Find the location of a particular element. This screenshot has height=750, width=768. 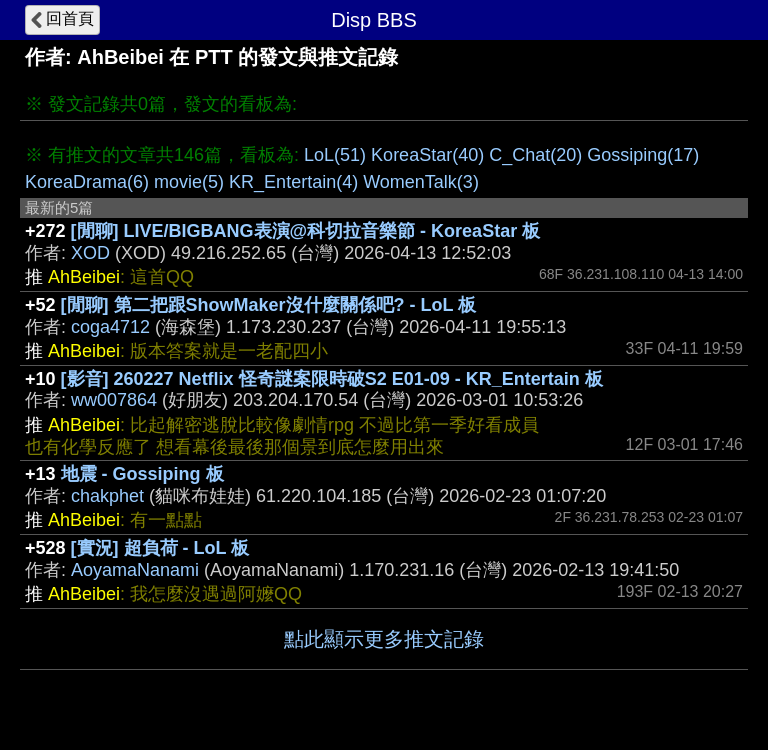

[閒聊] 第二把跟ShowMaker沒什麼關係吧? - LoL 板 is located at coordinates (269, 305).